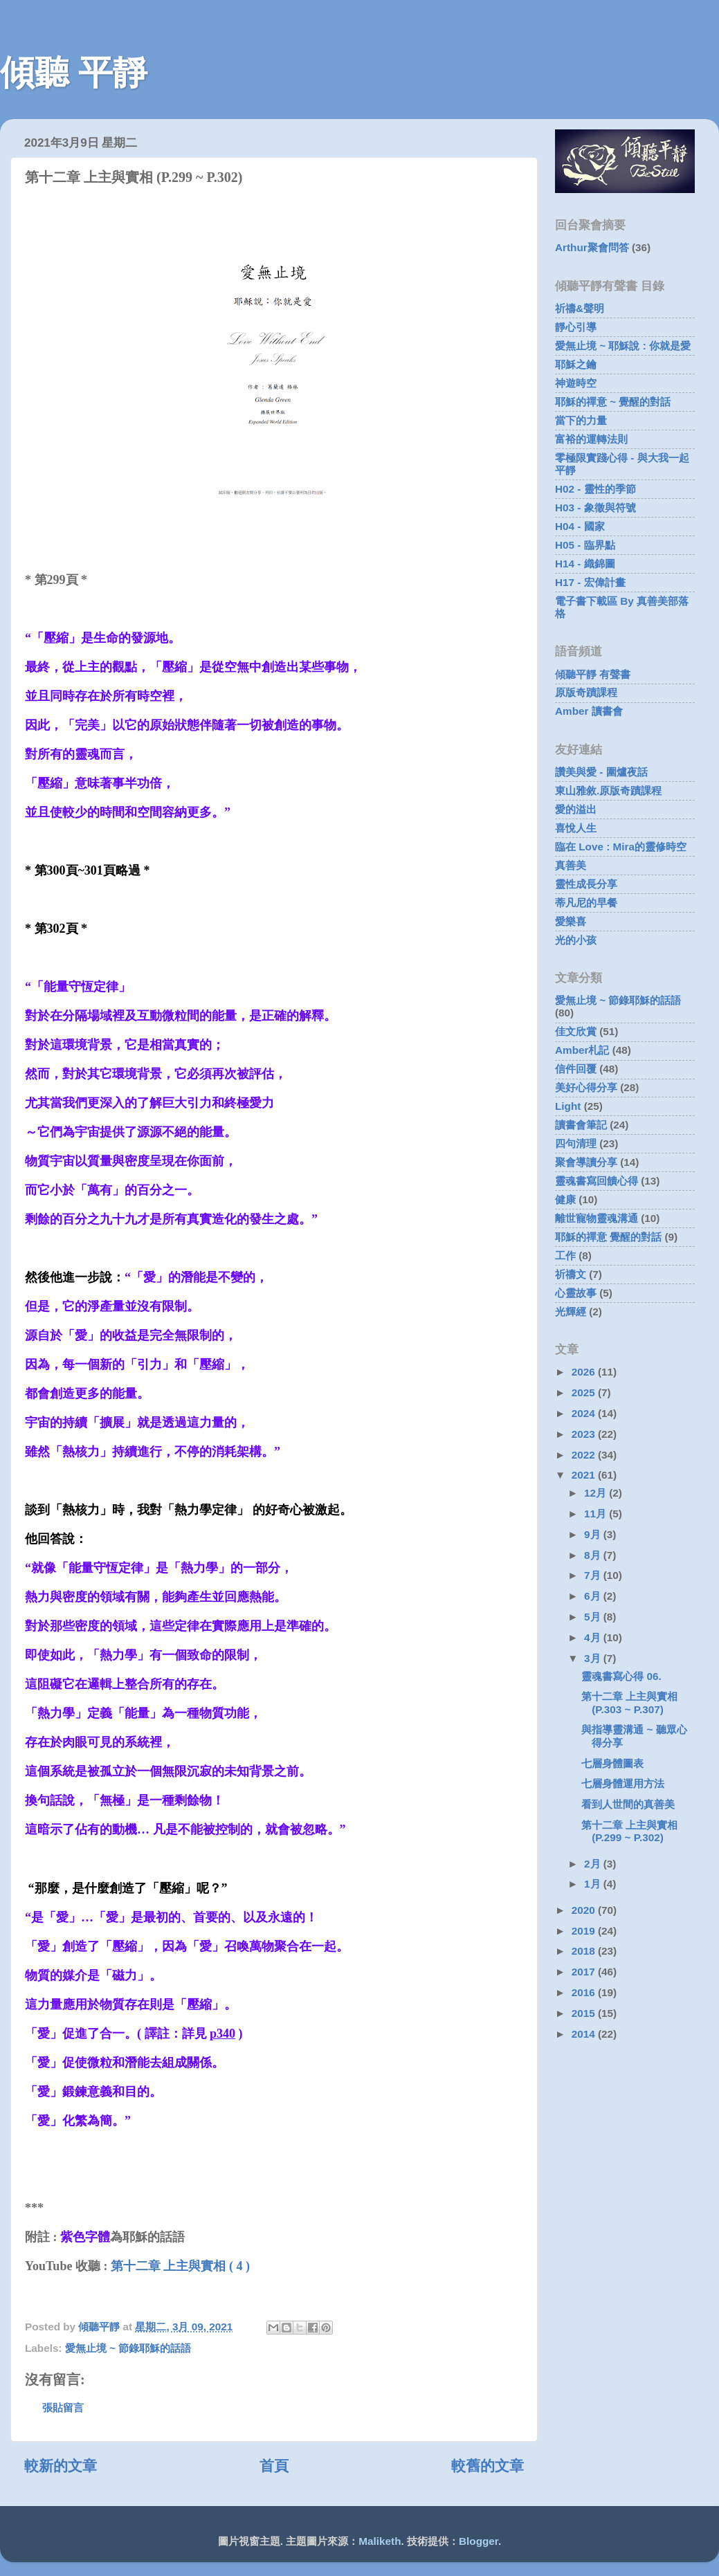 This screenshot has height=2576, width=719. What do you see at coordinates (593, 1637) in the screenshot?
I see `4月` at bounding box center [593, 1637].